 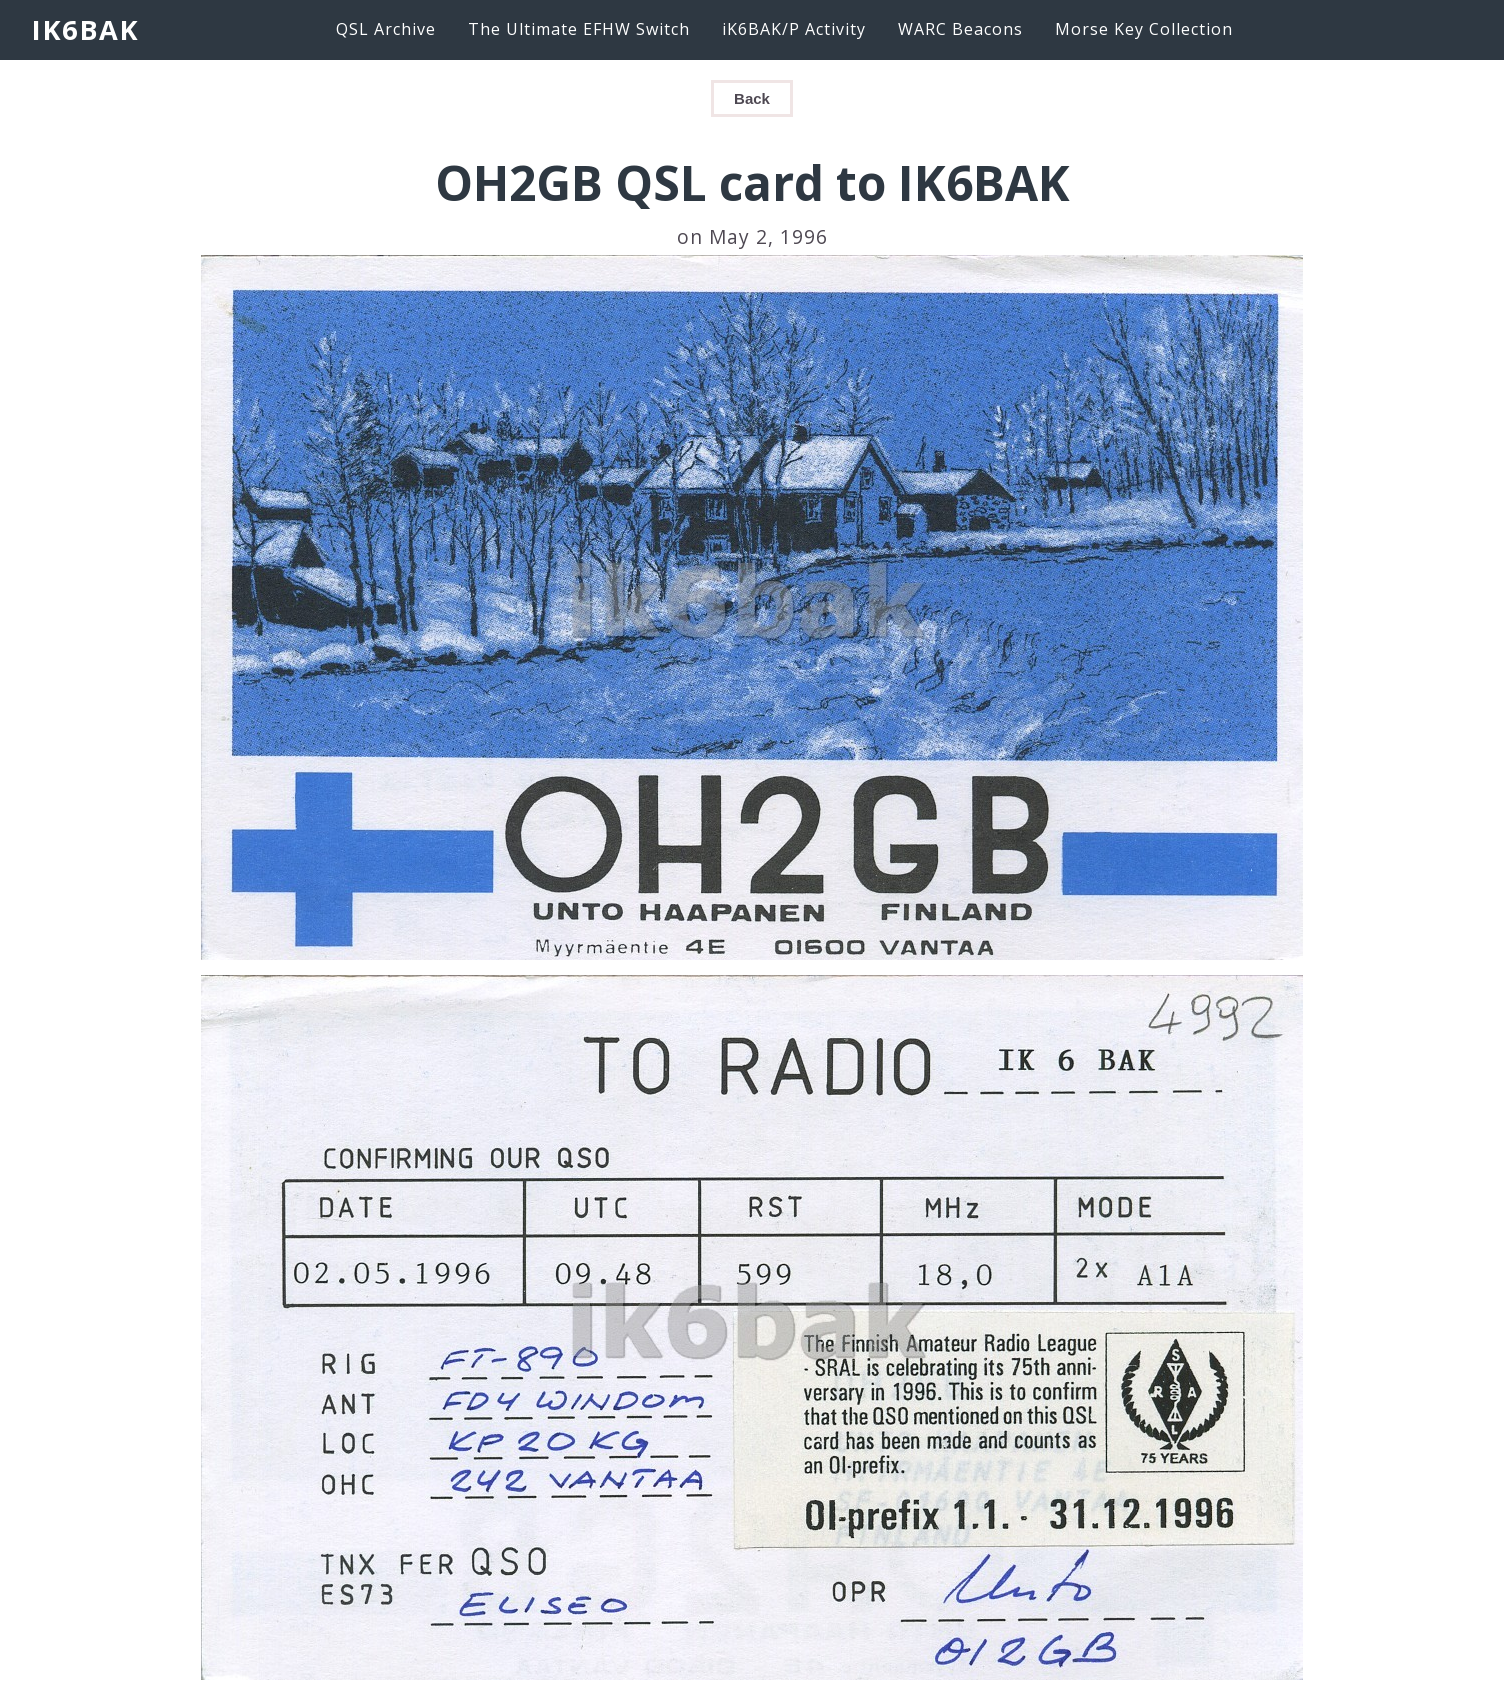 What do you see at coordinates (386, 29) in the screenshot?
I see `QSL Archive` at bounding box center [386, 29].